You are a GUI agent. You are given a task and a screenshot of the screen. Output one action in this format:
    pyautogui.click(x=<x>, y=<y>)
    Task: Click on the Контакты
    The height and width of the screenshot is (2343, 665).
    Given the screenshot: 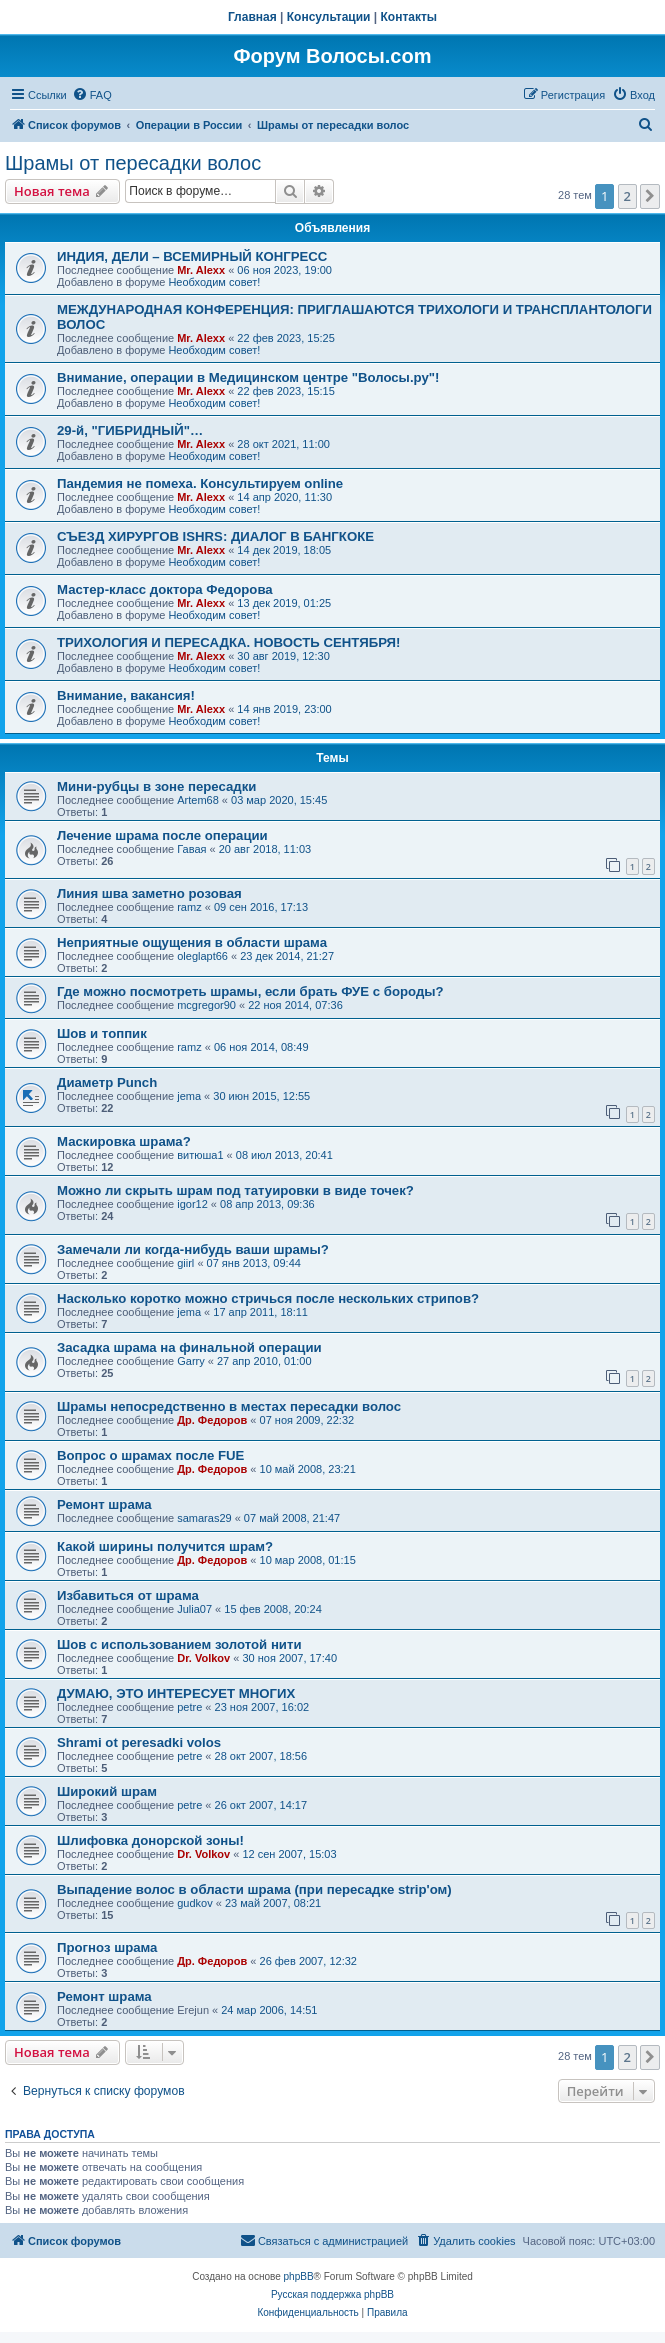 What is the action you would take?
    pyautogui.click(x=409, y=17)
    